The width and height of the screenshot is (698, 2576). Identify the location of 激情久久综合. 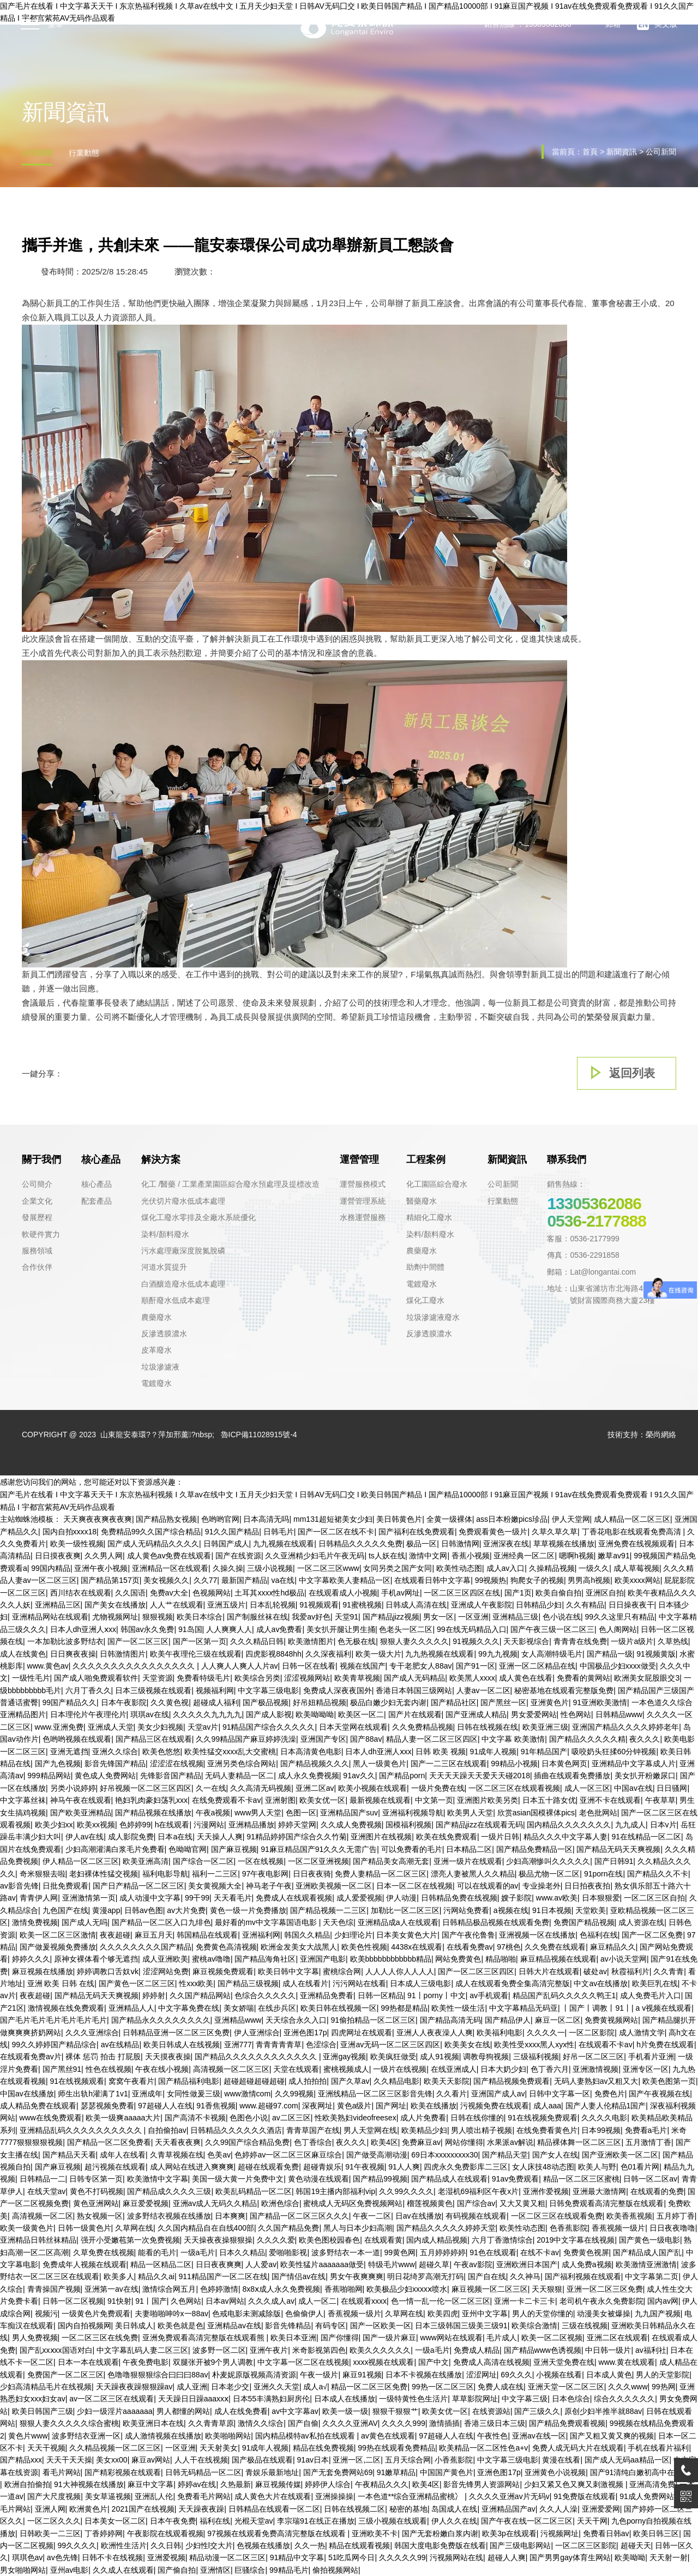
(261, 2423).